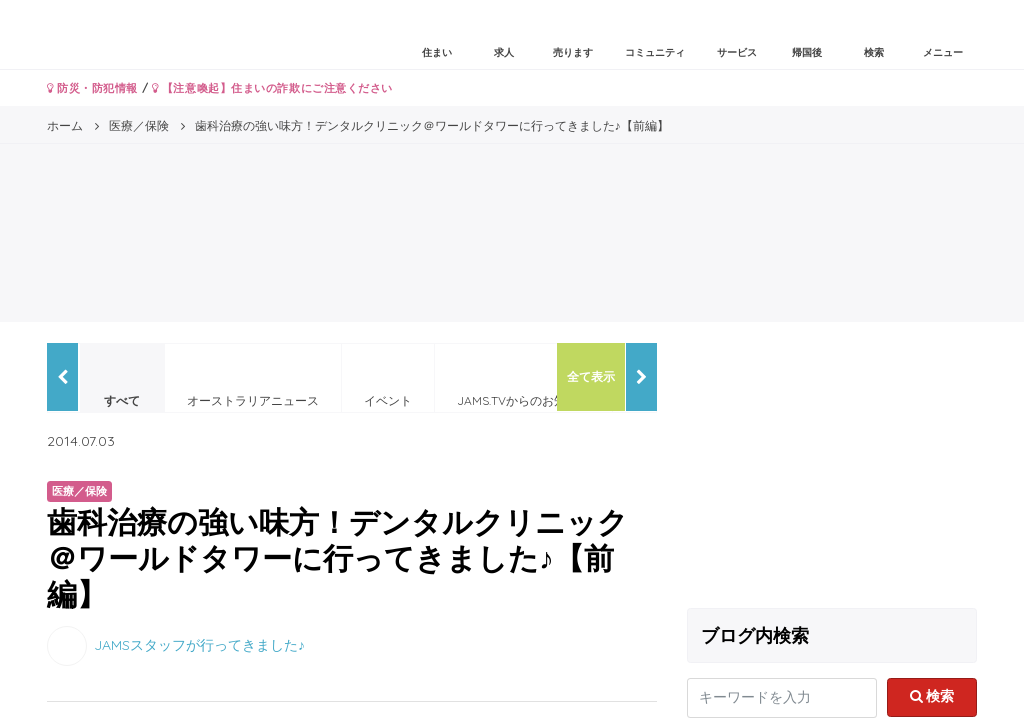 This screenshot has width=1024, height=720. What do you see at coordinates (832, 468) in the screenshot?
I see `[Advertisement]` at bounding box center [832, 468].